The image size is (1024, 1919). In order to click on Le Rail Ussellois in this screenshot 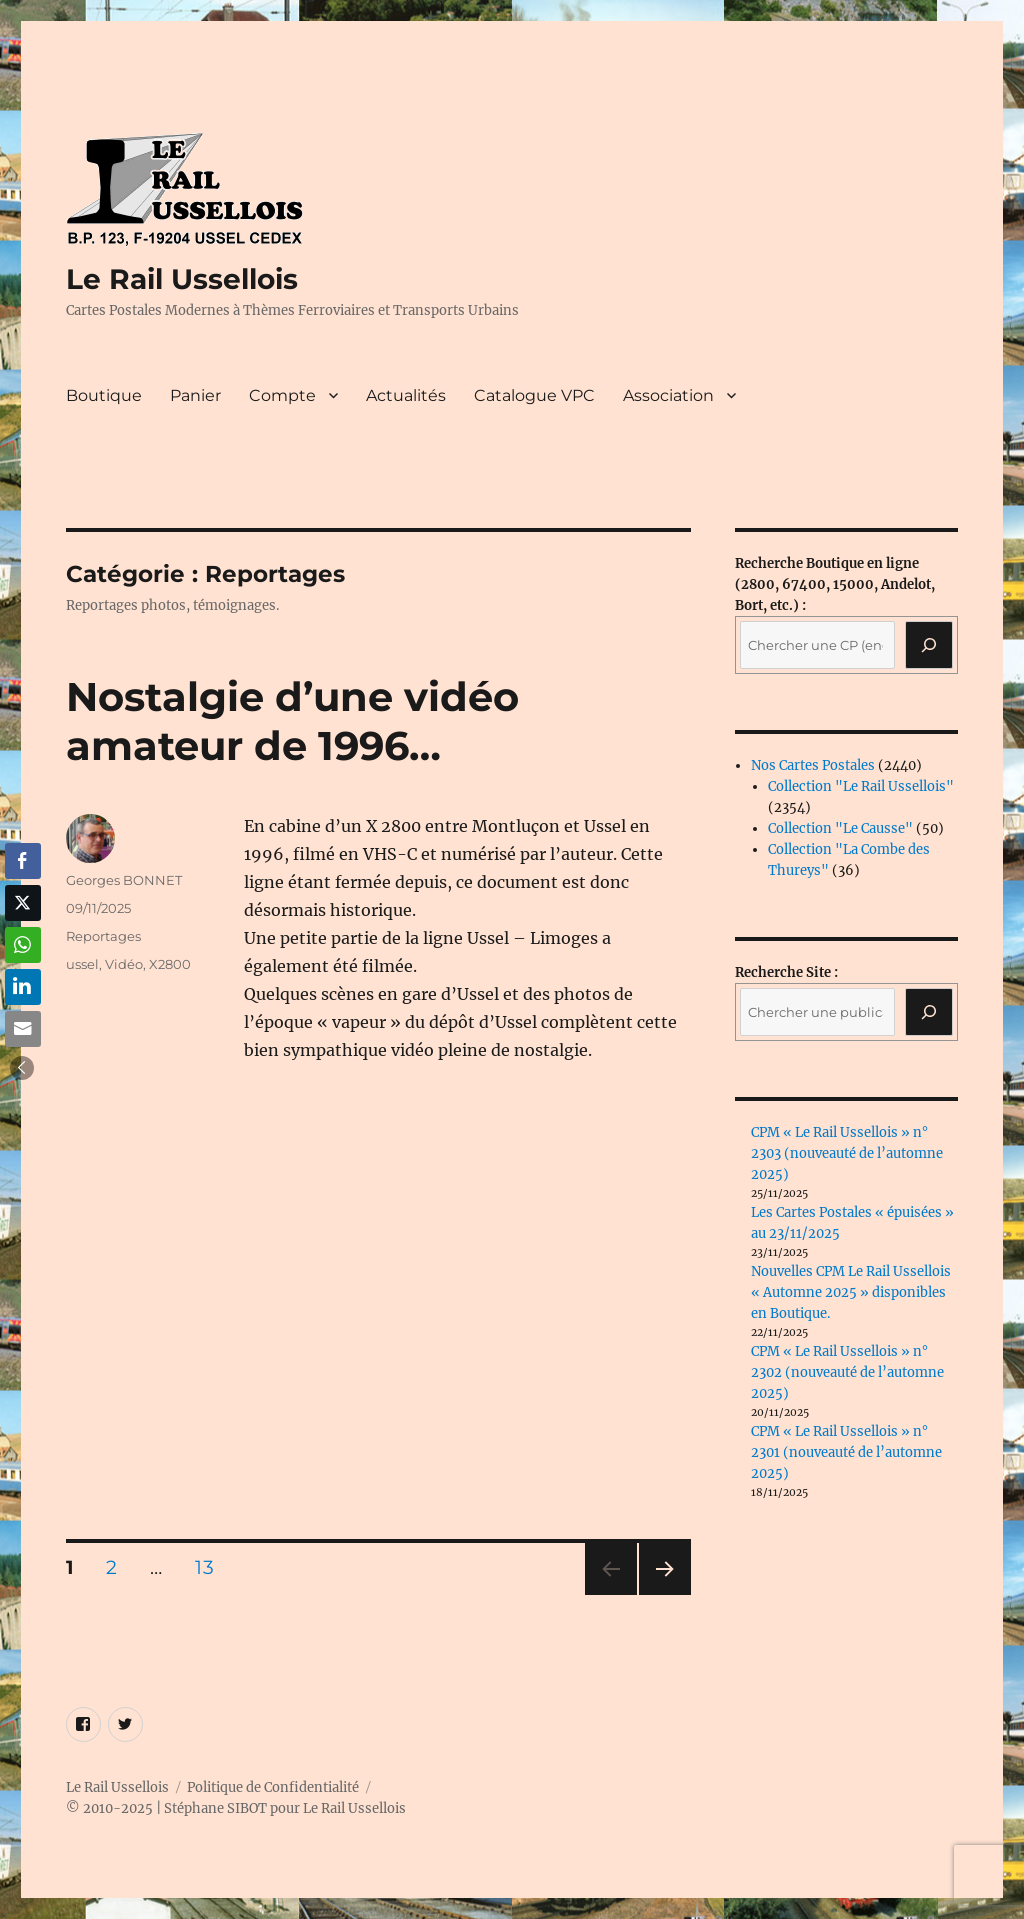, I will do `click(182, 279)`.